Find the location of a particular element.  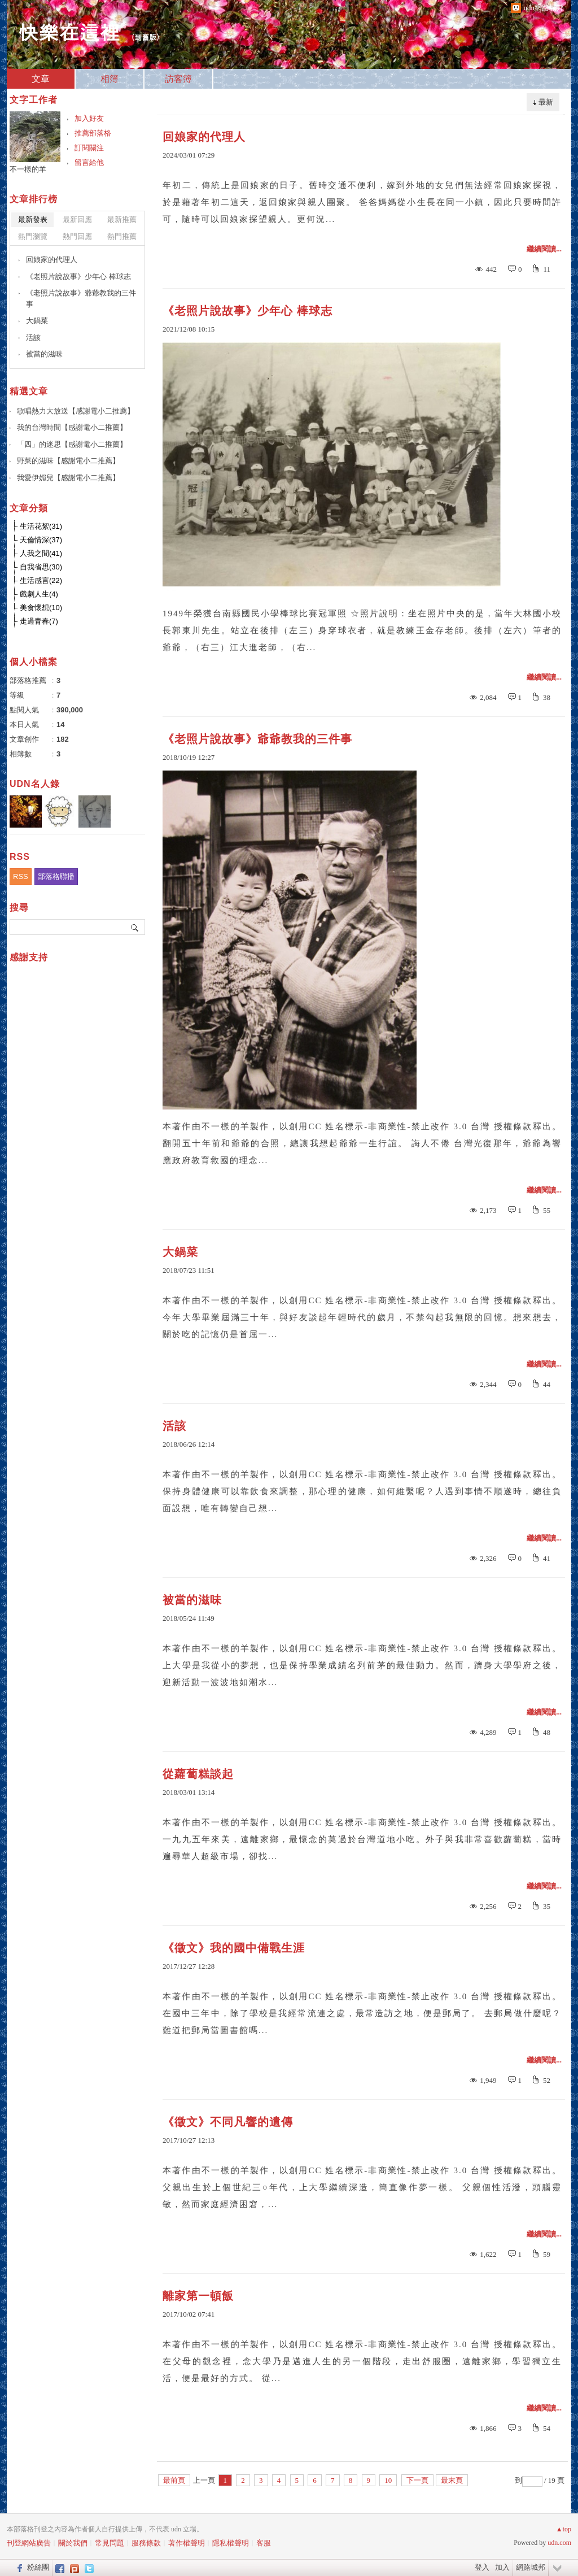

快樂在這裡 is located at coordinates (69, 31).